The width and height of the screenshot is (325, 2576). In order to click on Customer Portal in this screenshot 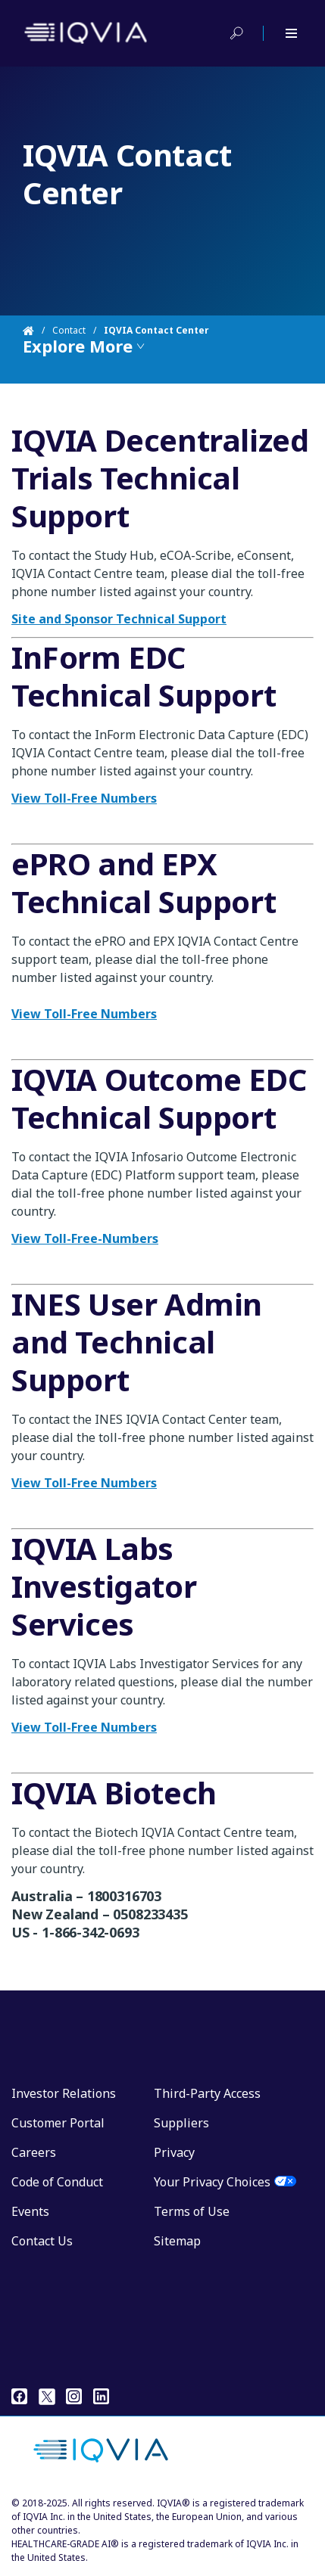, I will do `click(58, 2123)`.